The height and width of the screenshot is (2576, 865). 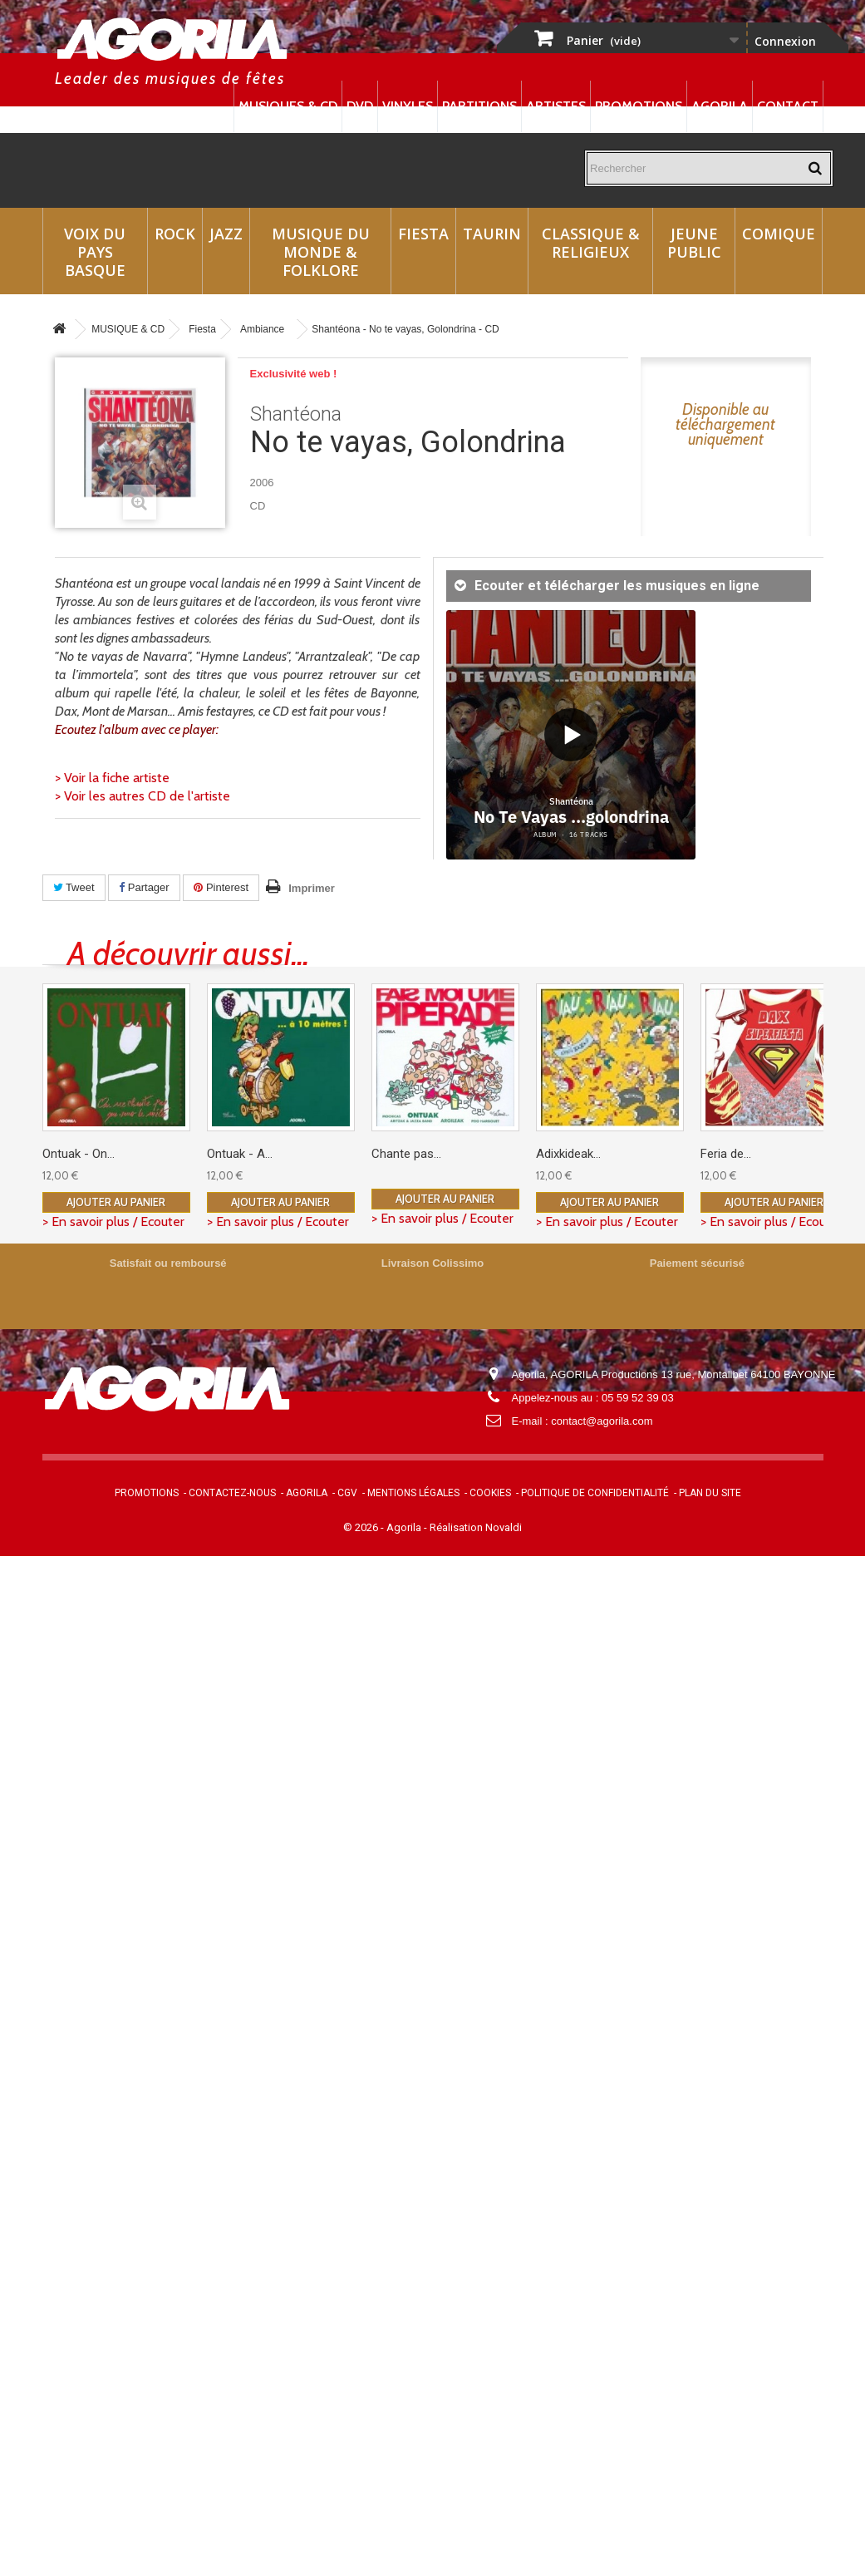 What do you see at coordinates (113, 1221) in the screenshot?
I see `> En savoir plus / Ecouter` at bounding box center [113, 1221].